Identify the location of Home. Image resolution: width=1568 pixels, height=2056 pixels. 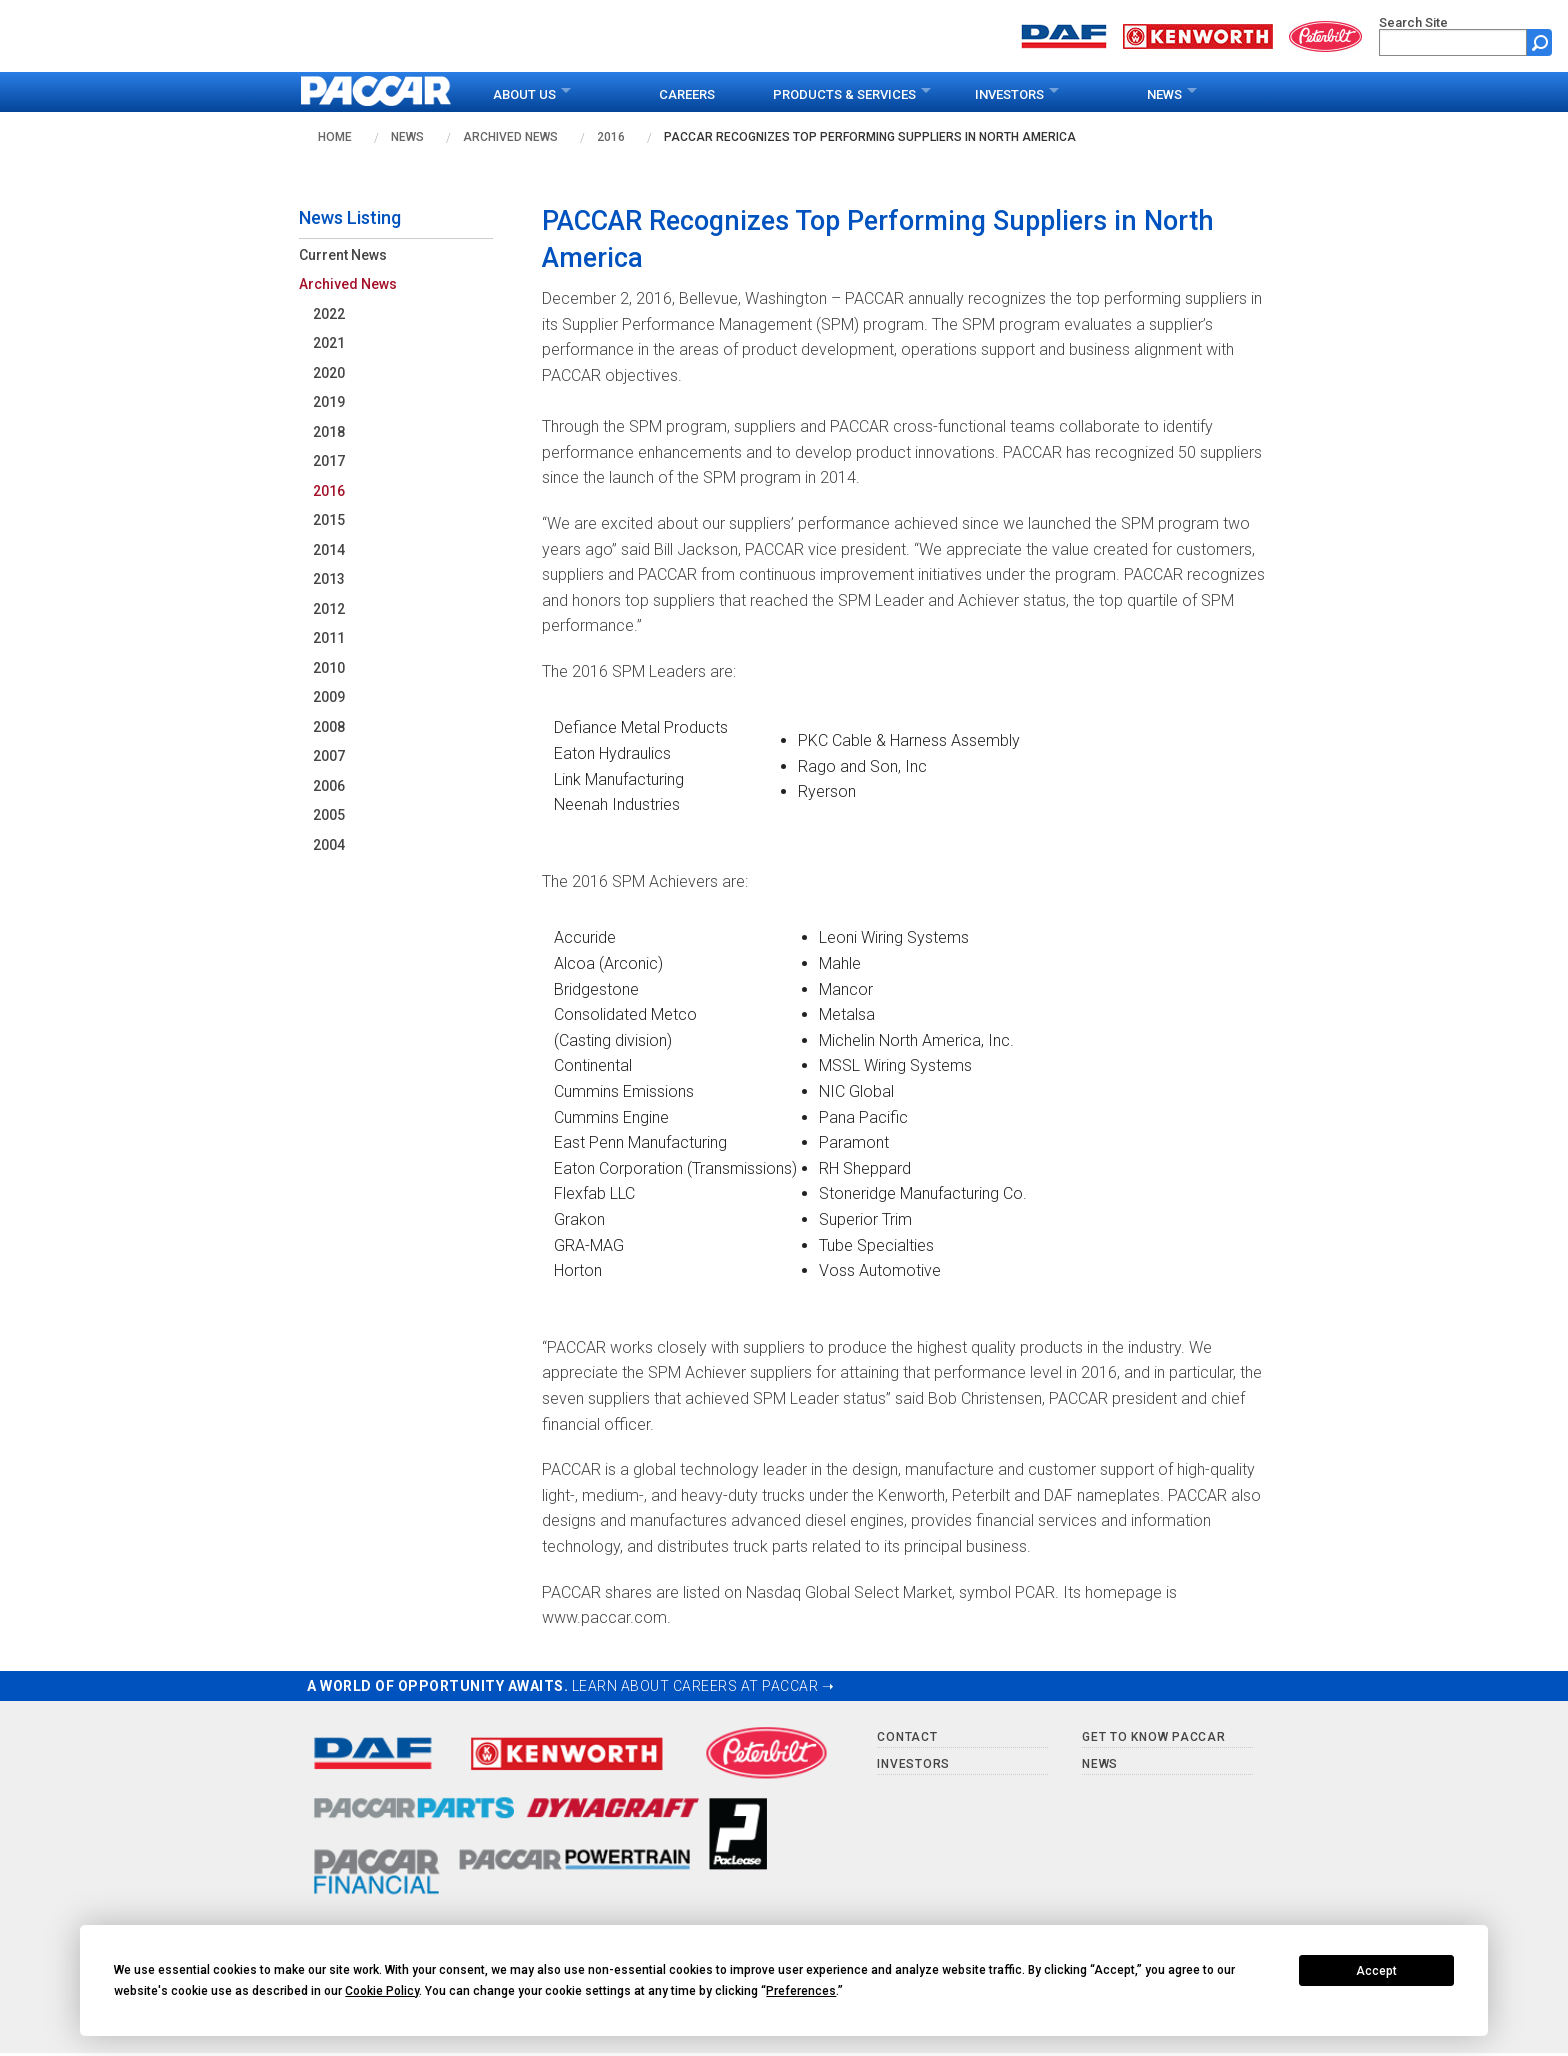
(335, 137).